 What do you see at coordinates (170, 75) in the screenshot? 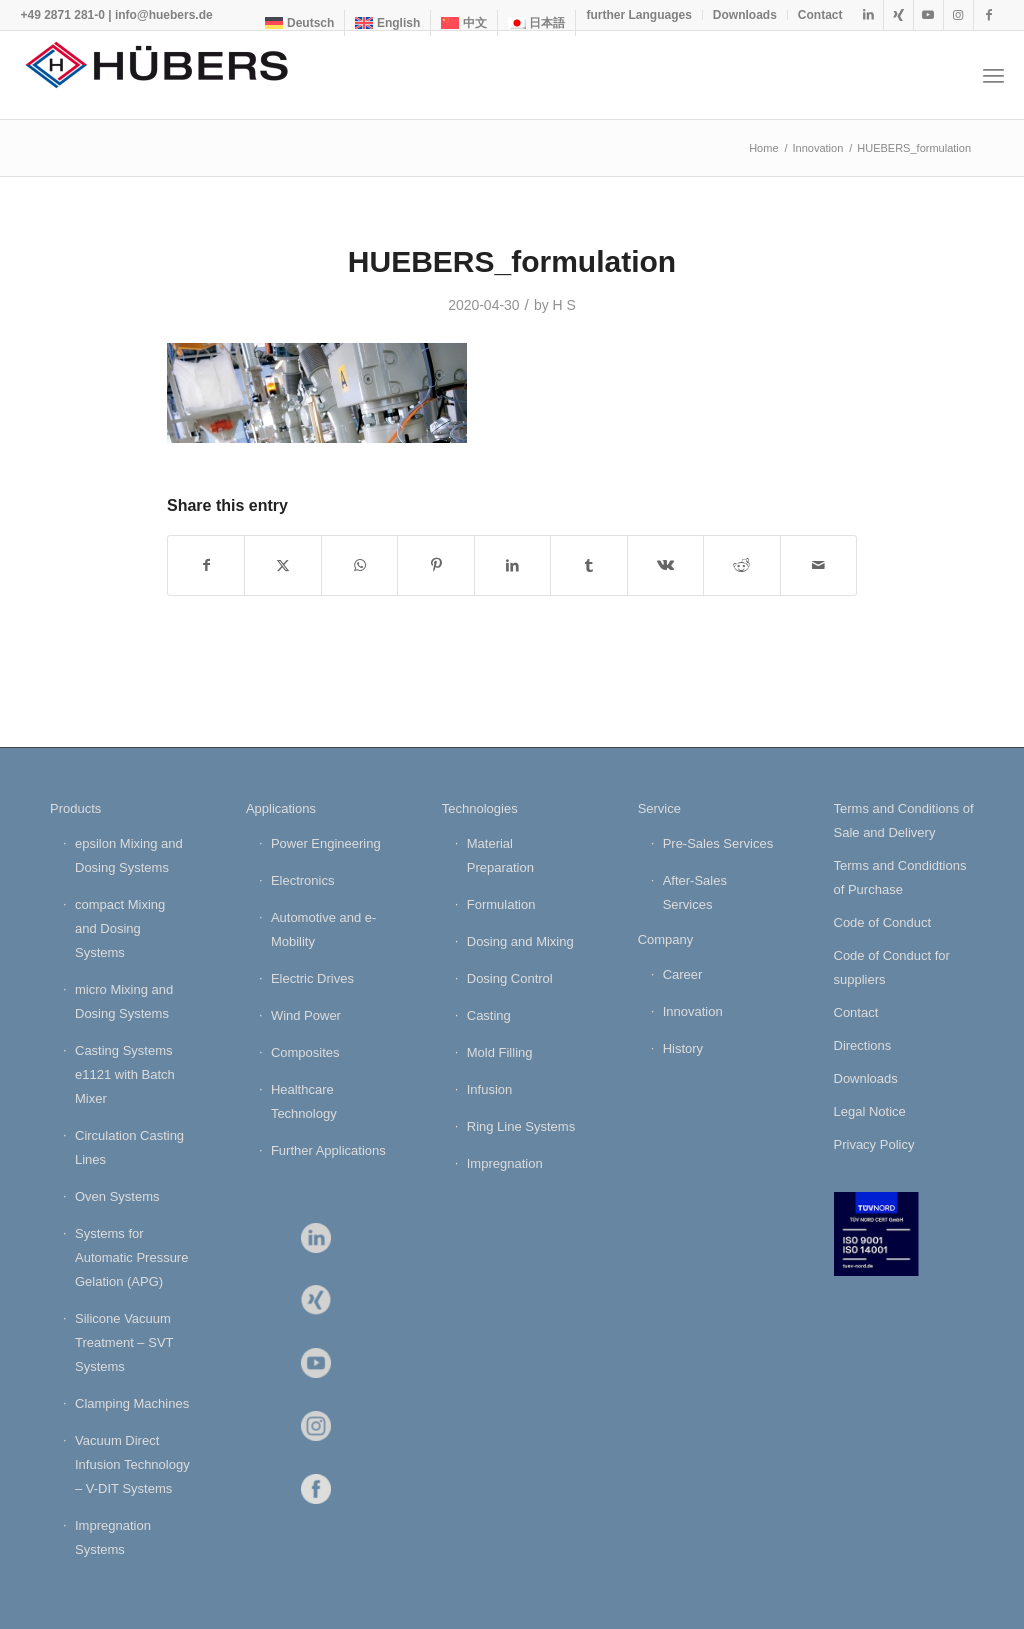
I see `[HÜBERS Verfahrenstechnik Maschinenbau GmbH]` at bounding box center [170, 75].